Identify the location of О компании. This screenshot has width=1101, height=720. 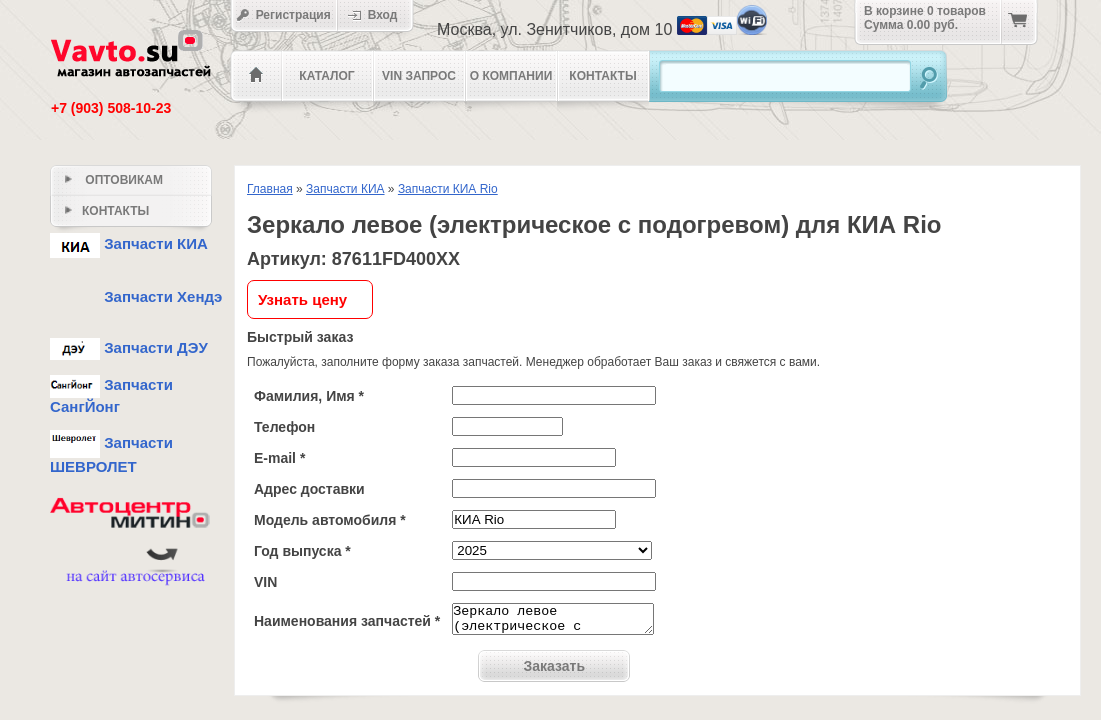
(511, 76).